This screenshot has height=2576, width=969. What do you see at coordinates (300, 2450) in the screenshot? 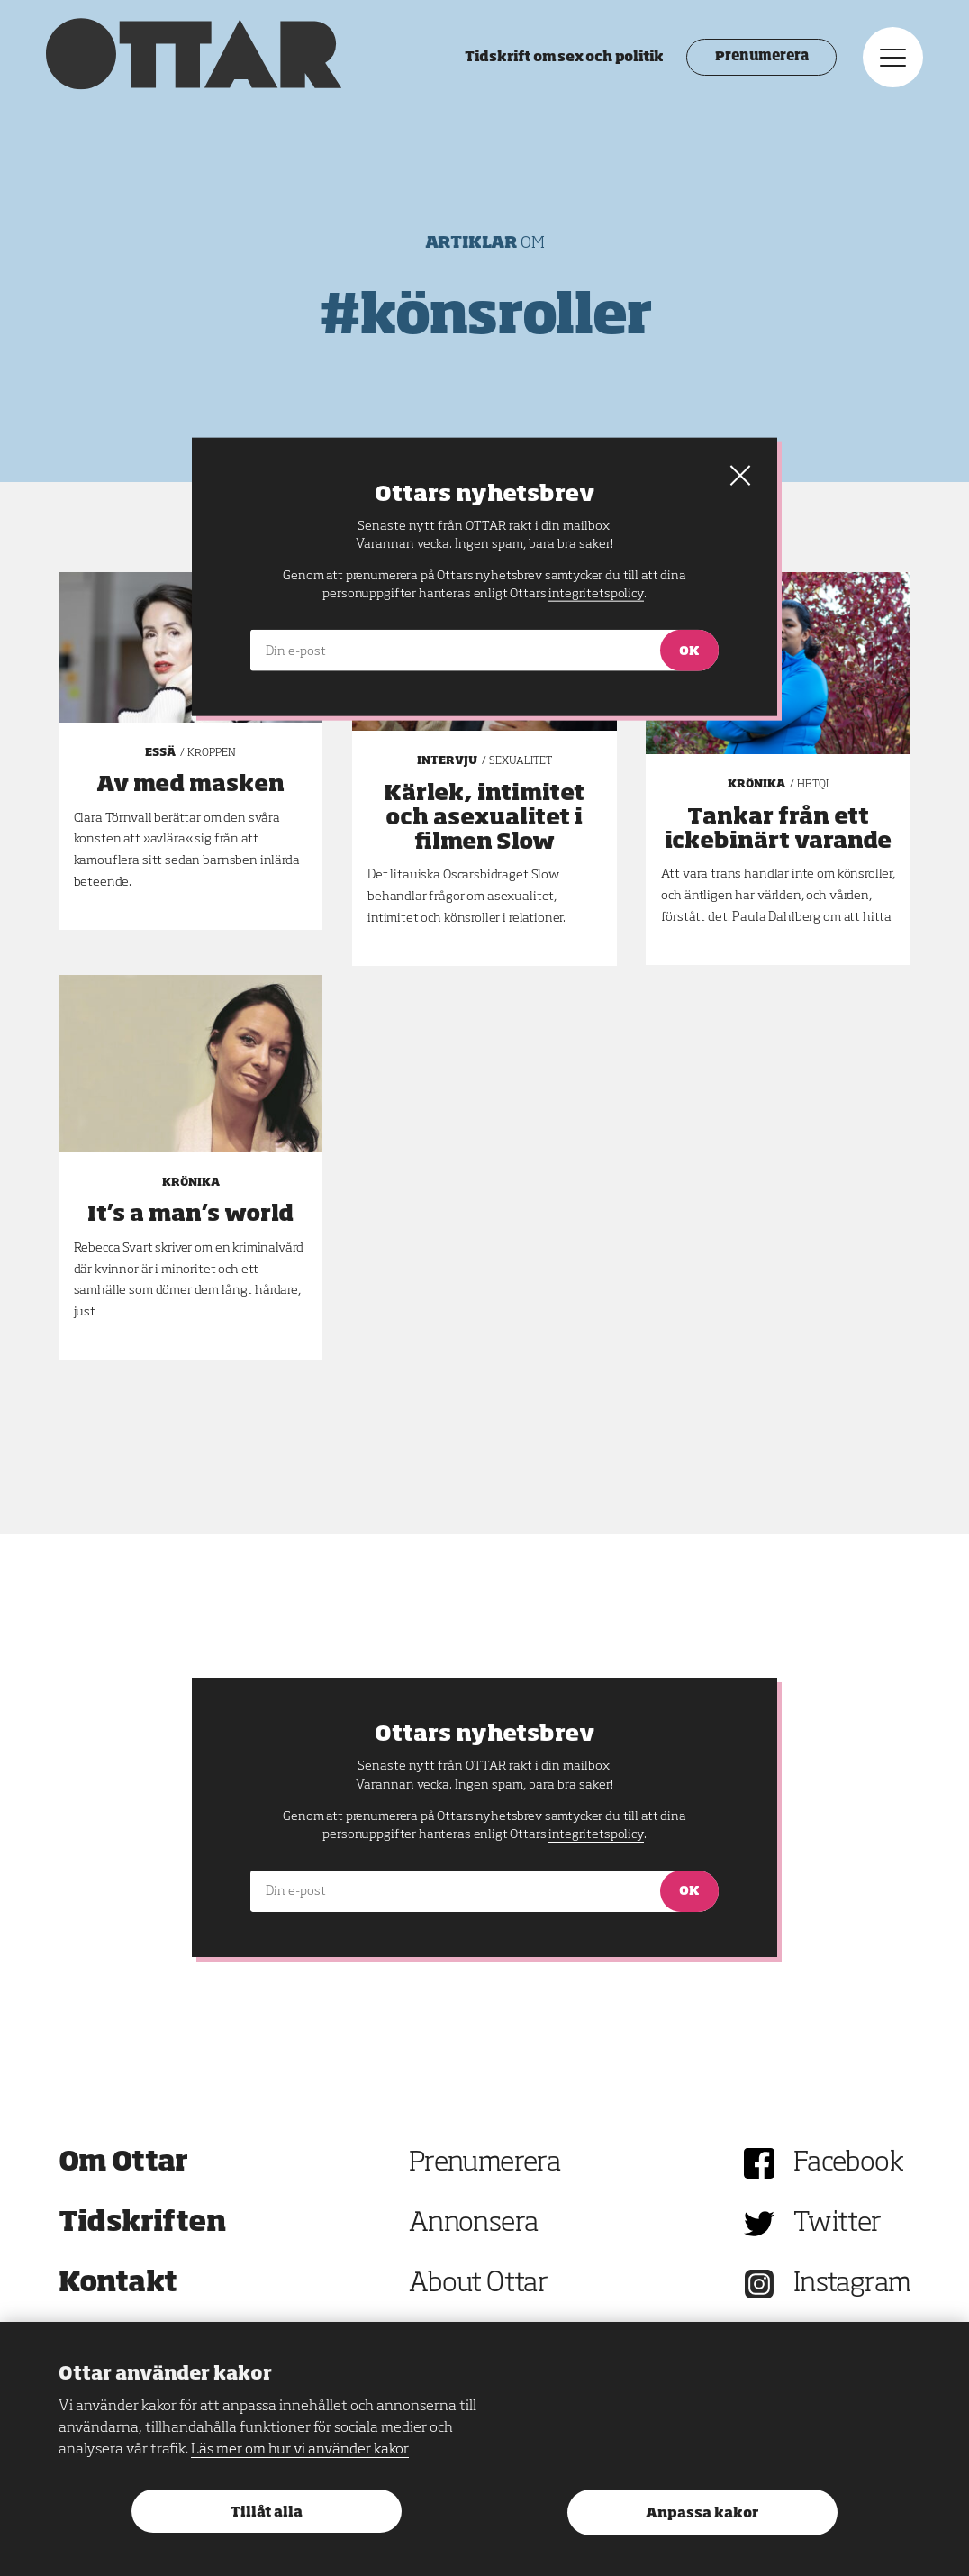
I see `Läs mer om hur vi använder kakor` at bounding box center [300, 2450].